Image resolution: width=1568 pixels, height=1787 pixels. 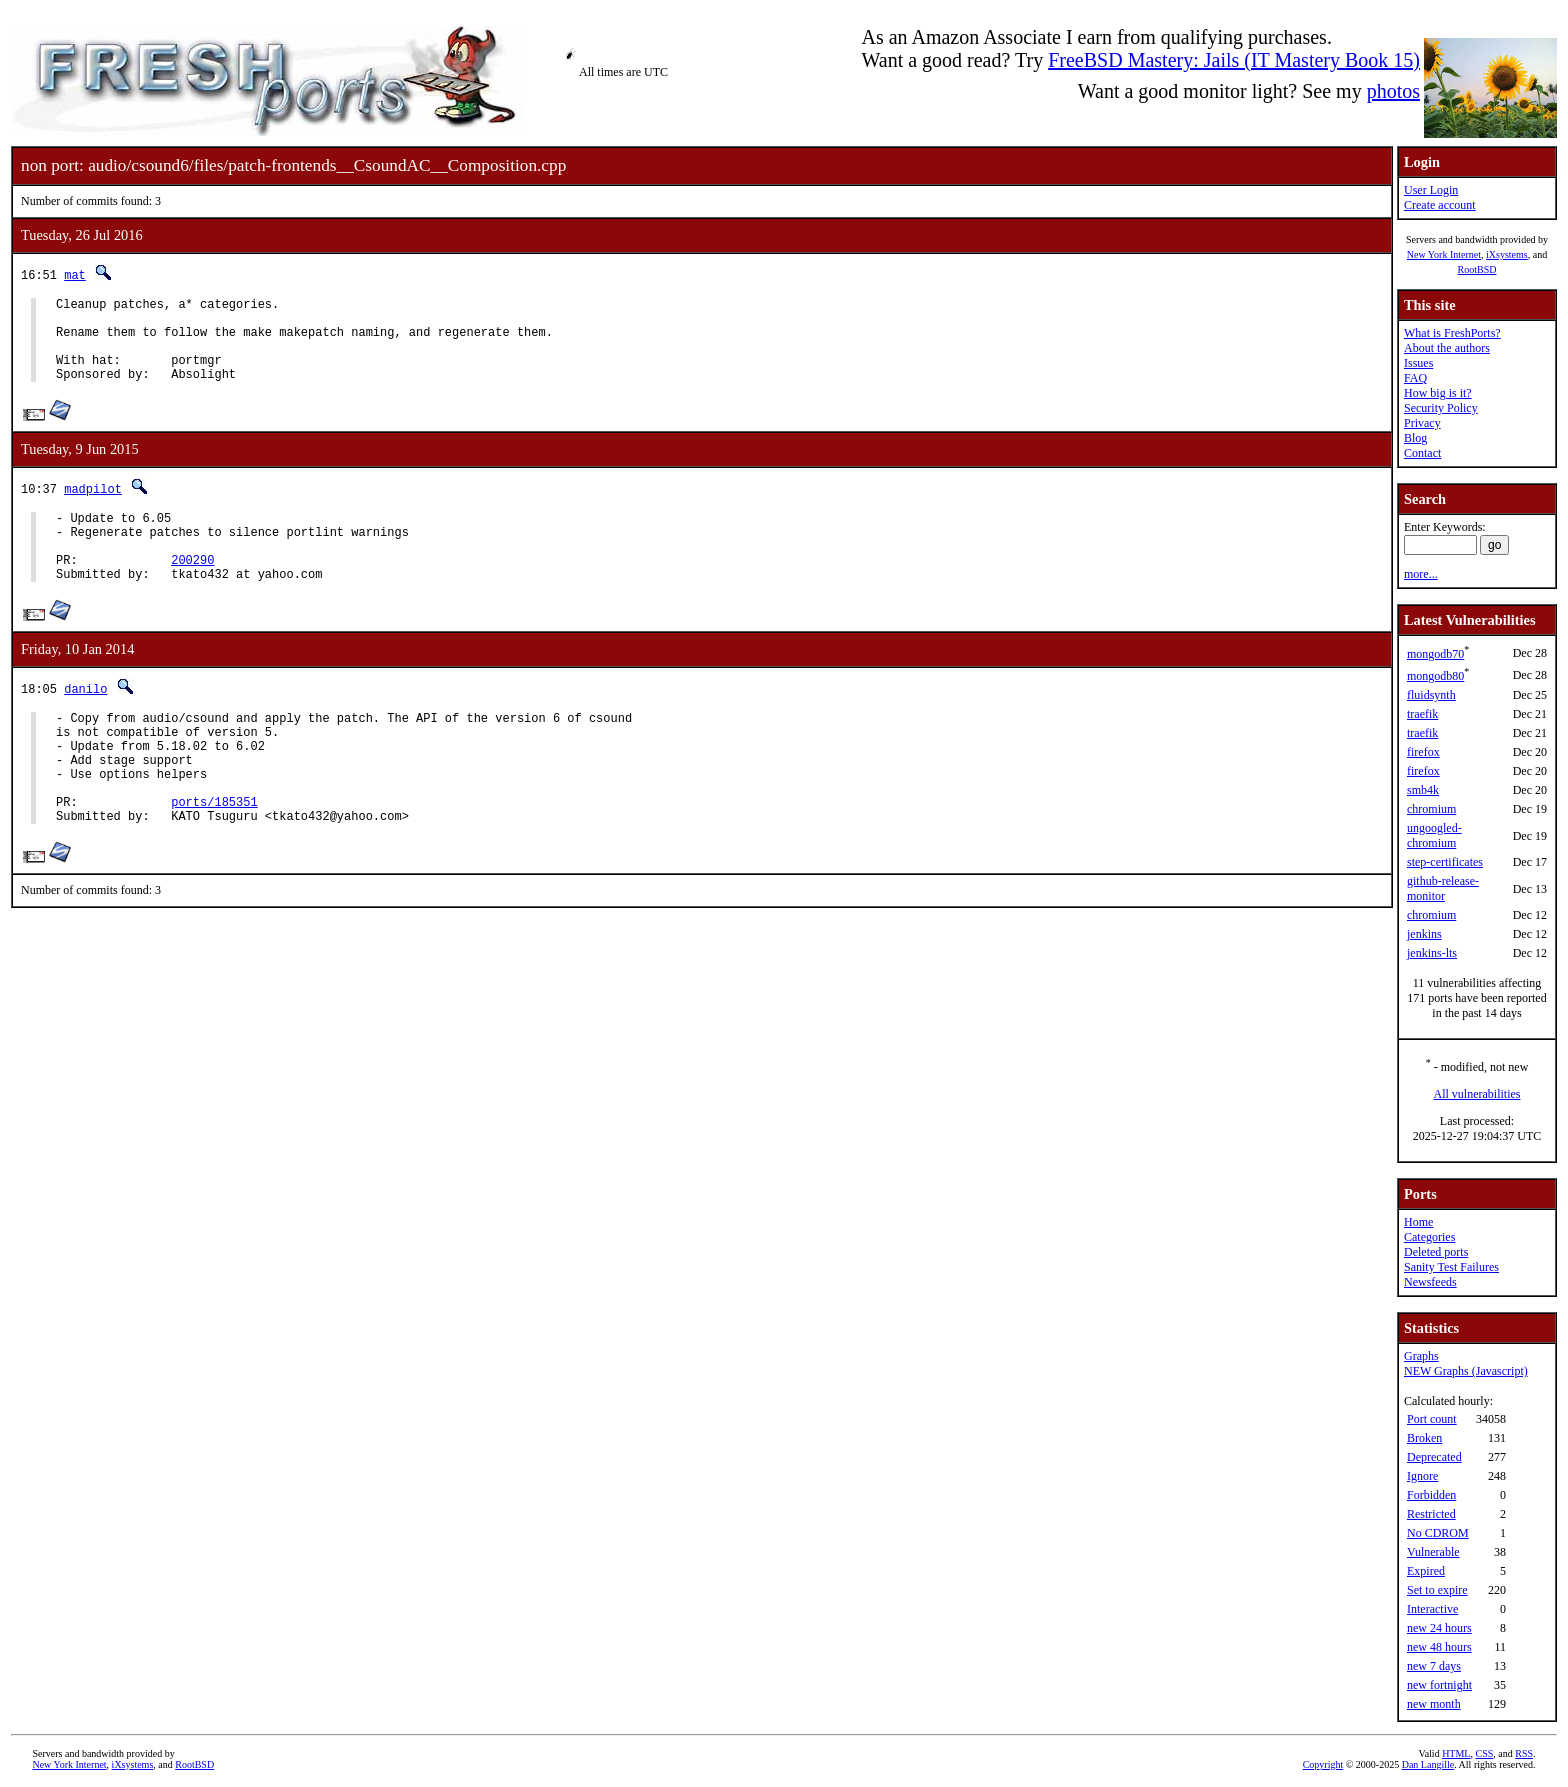 What do you see at coordinates (1234, 60) in the screenshot?
I see `FreeBSD Mastery: Jails (IT Mastery Book 15)` at bounding box center [1234, 60].